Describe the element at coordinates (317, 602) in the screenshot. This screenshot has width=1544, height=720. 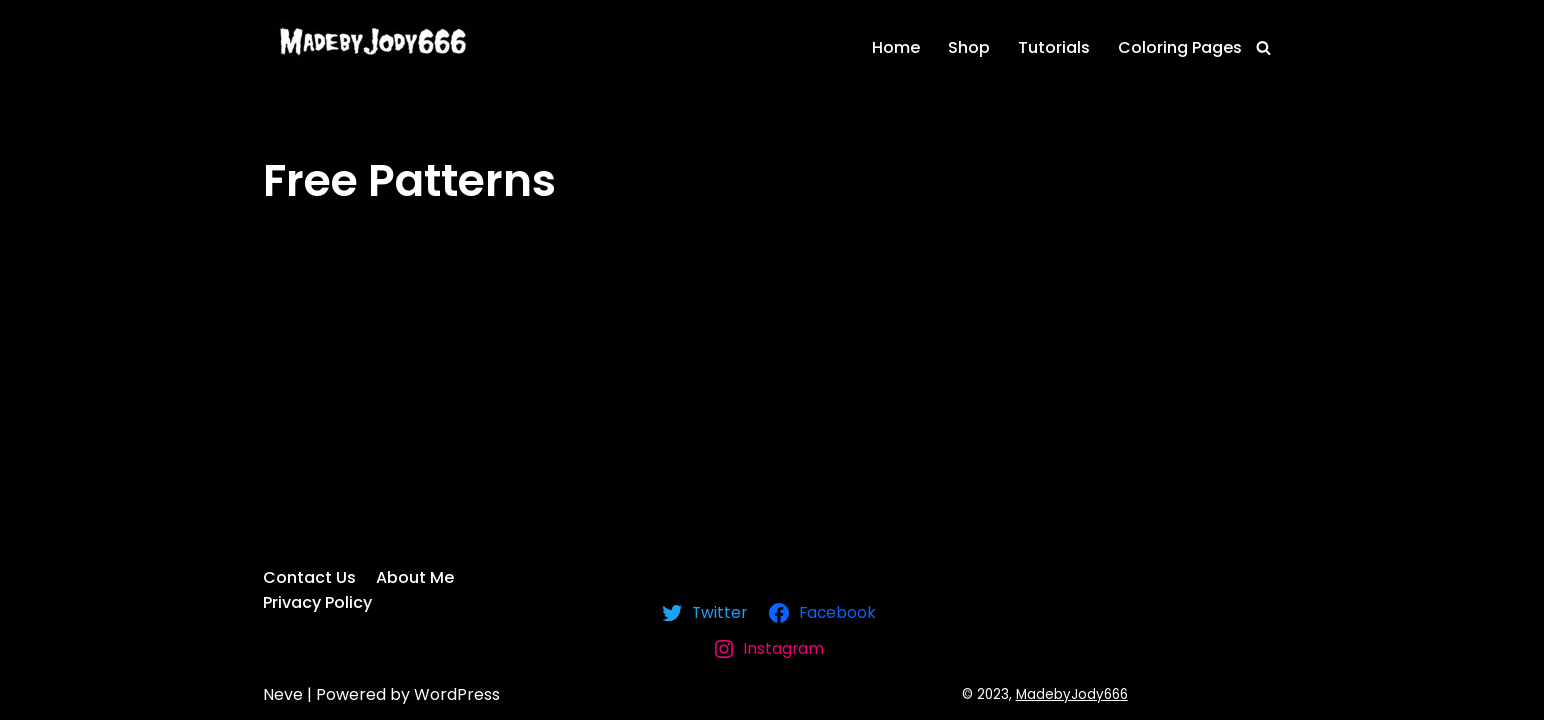
I see `Privacy Policy` at that location.